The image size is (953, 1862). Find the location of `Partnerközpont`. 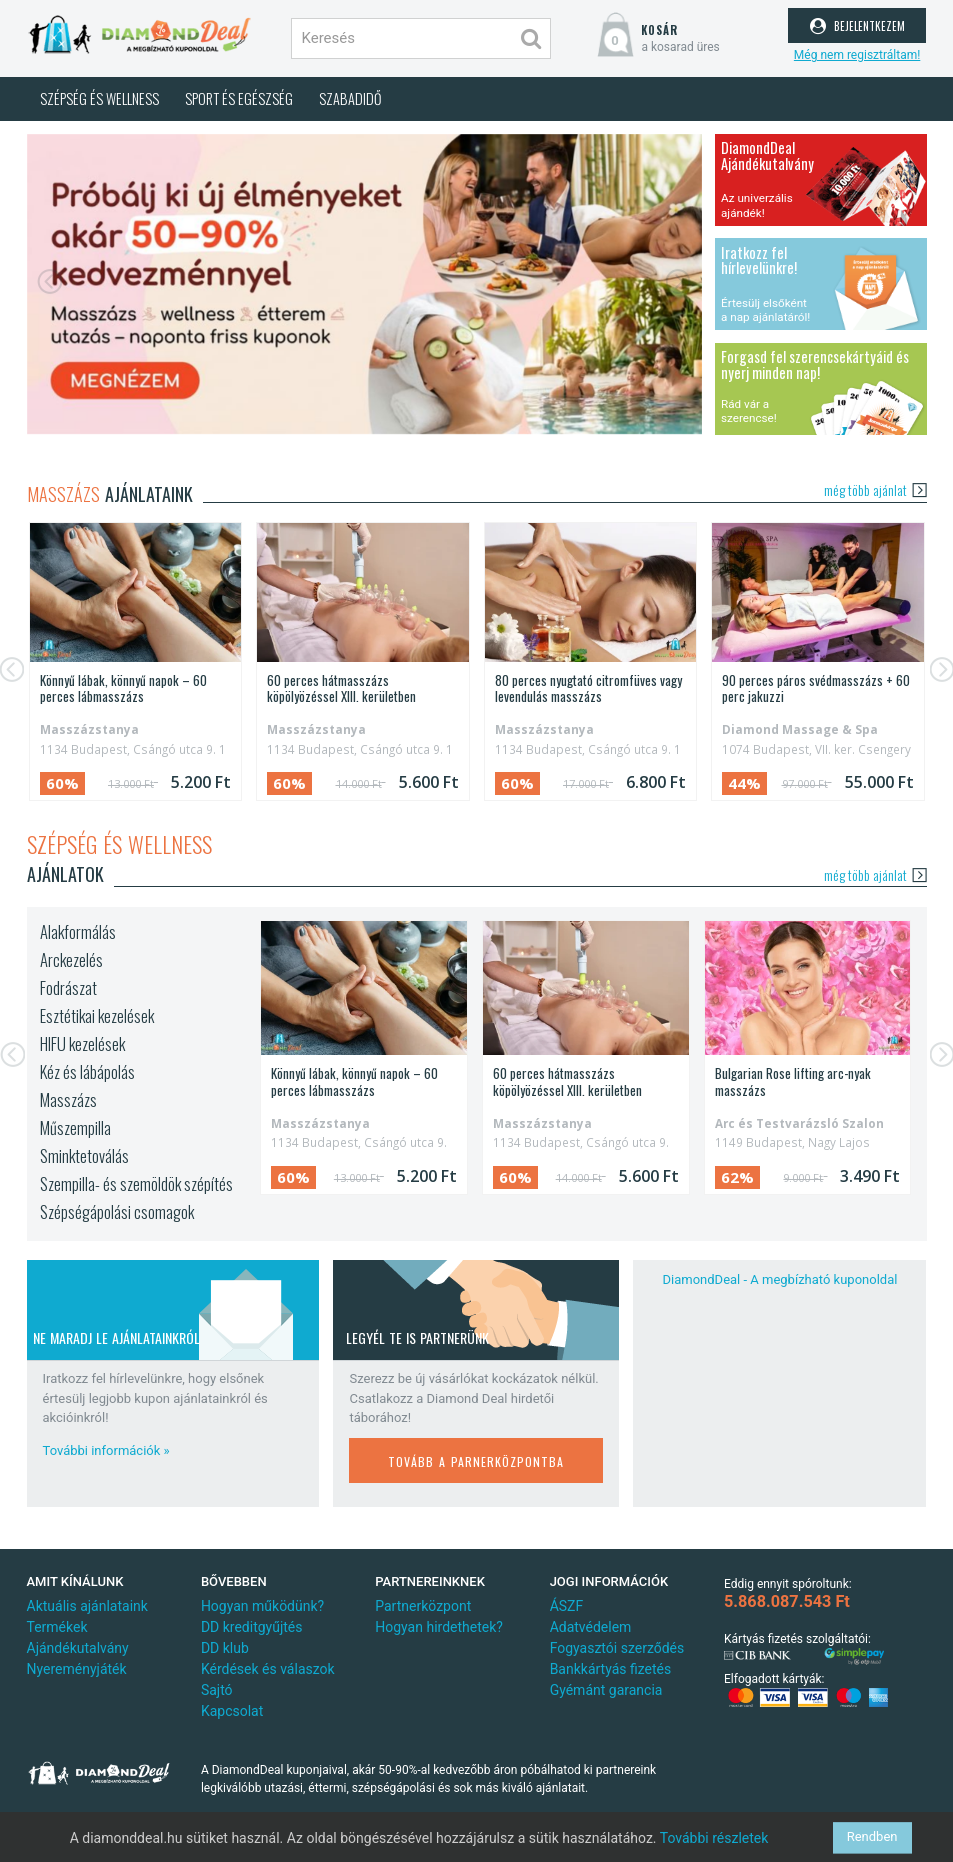

Partnerközpont is located at coordinates (423, 1606).